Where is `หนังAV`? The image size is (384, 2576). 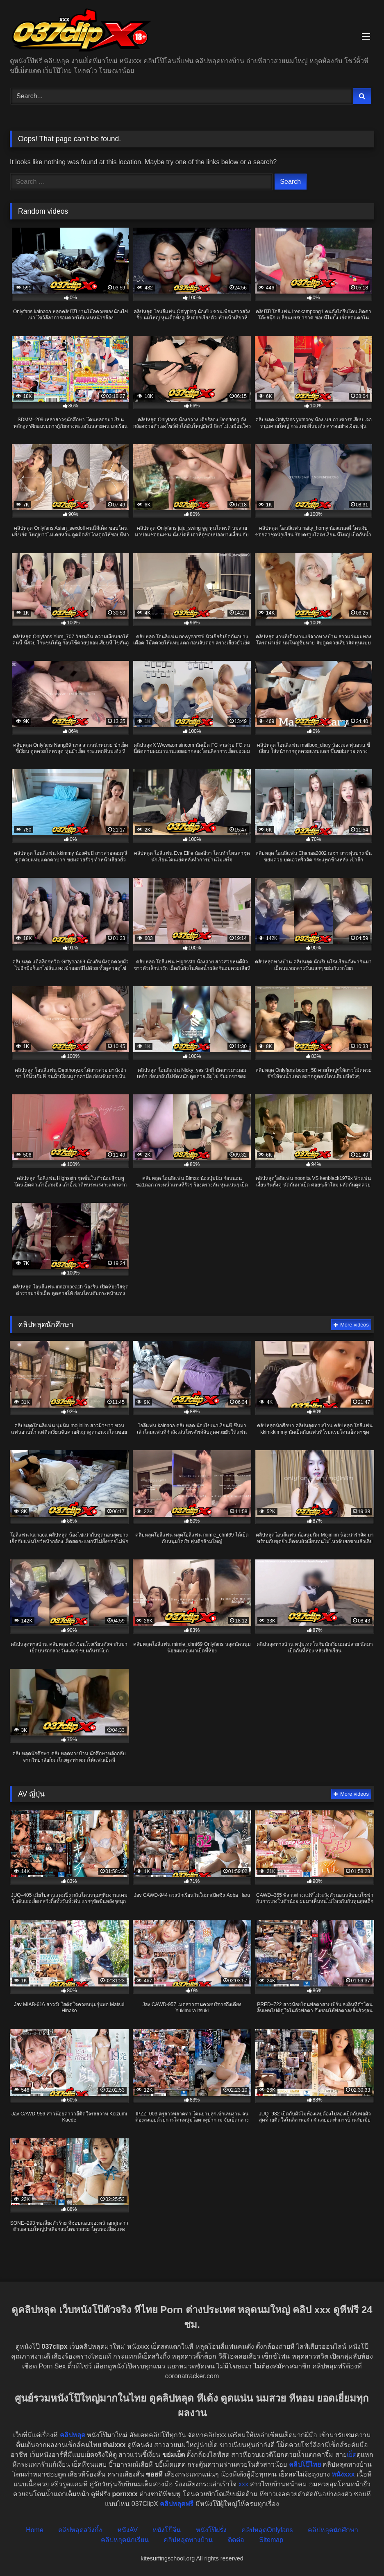
หนังAV is located at coordinates (127, 2529).